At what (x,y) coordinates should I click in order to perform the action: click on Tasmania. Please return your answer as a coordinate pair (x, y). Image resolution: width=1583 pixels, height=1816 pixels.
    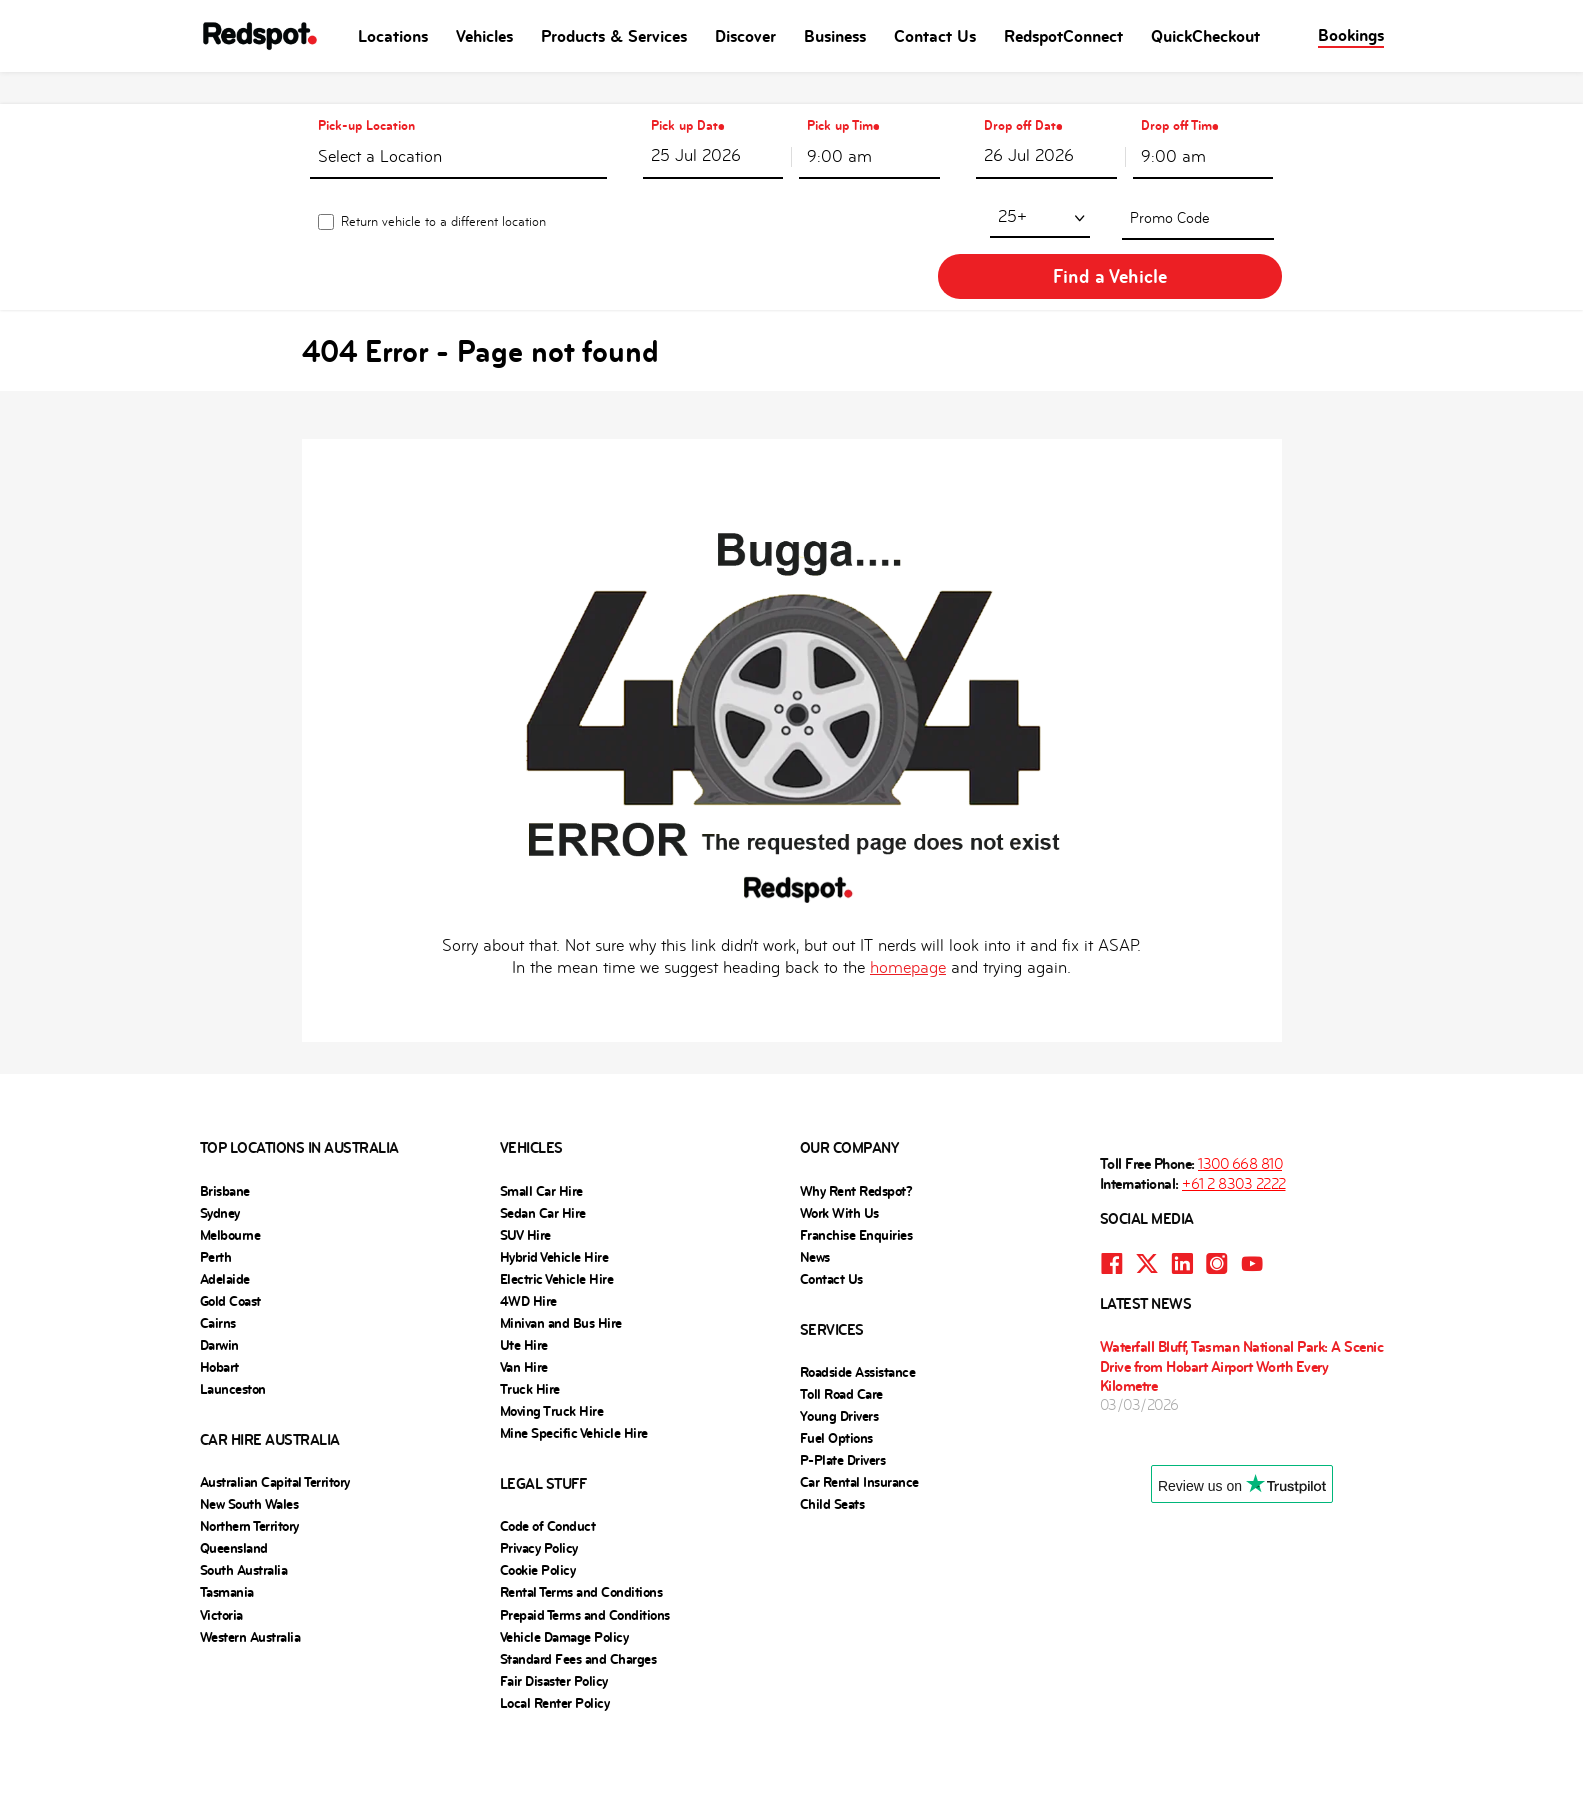
    Looking at the image, I should click on (227, 1512).